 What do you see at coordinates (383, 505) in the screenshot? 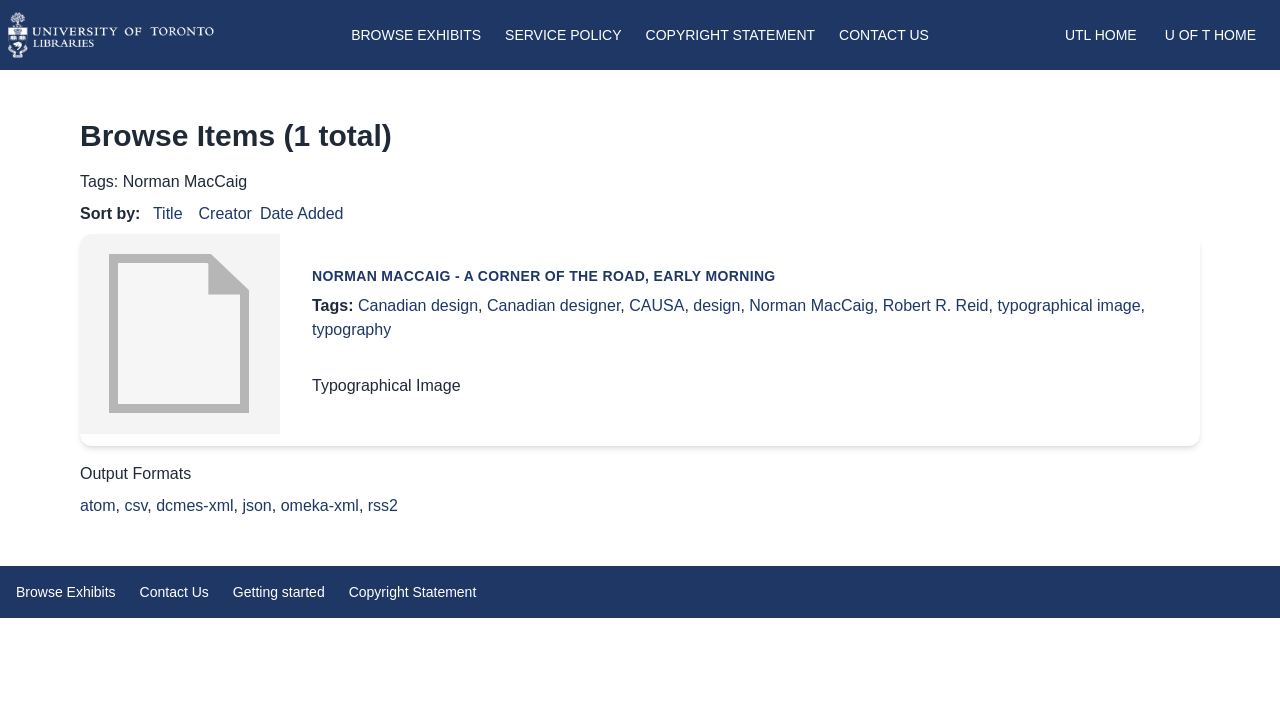
I see `rss2` at bounding box center [383, 505].